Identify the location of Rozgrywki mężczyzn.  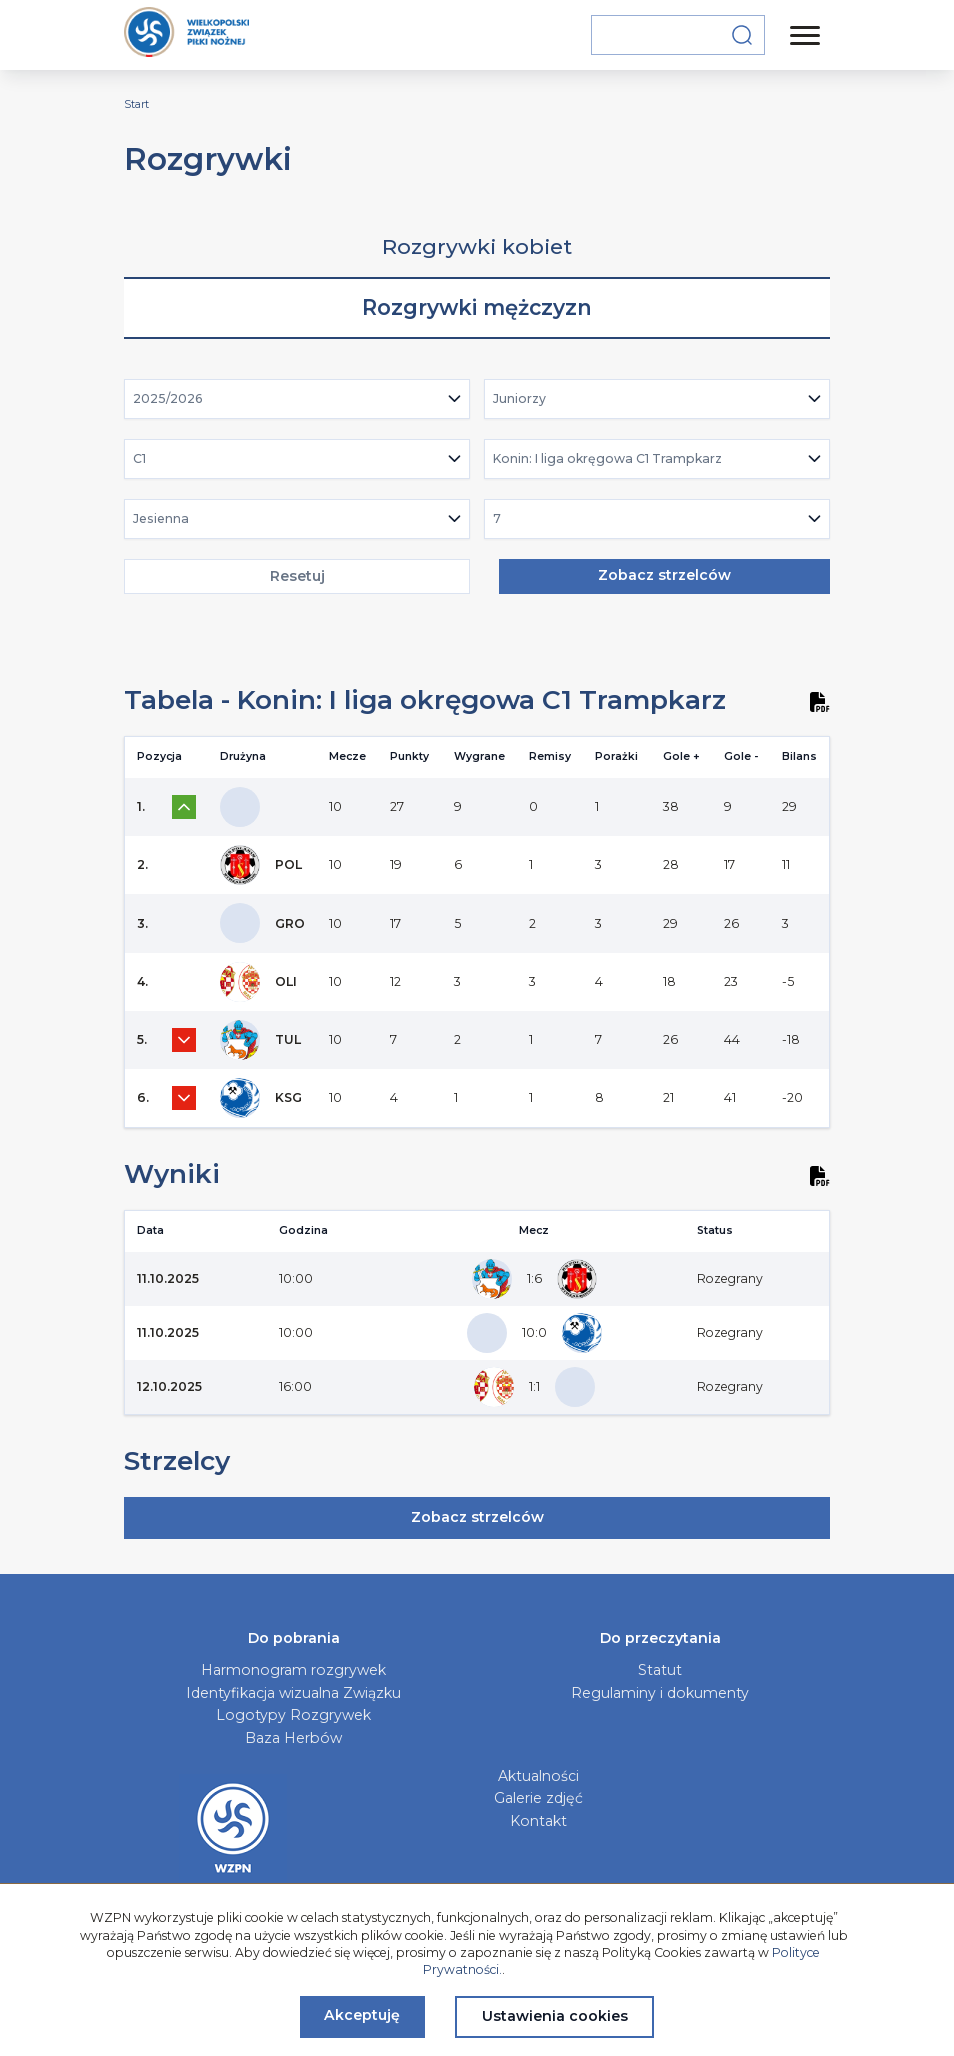
(477, 307).